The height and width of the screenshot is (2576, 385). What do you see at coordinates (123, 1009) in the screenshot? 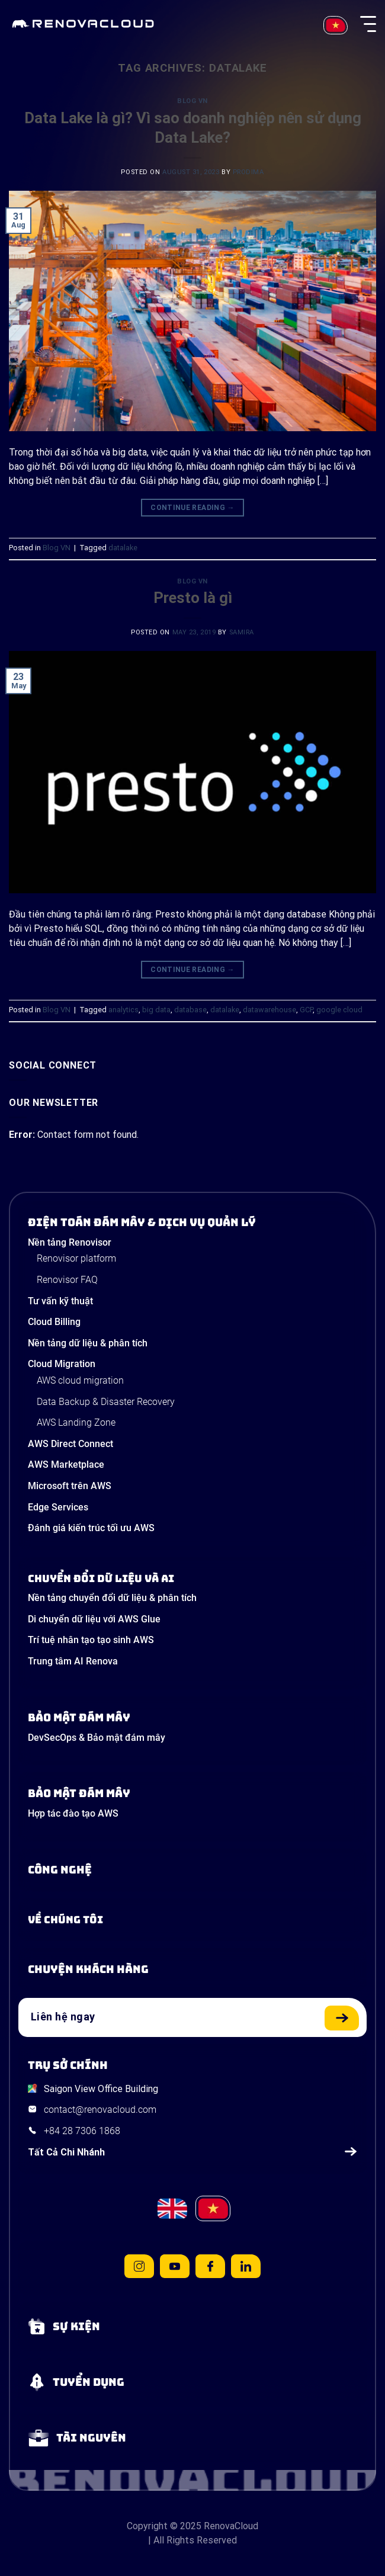
I see `analytics` at bounding box center [123, 1009].